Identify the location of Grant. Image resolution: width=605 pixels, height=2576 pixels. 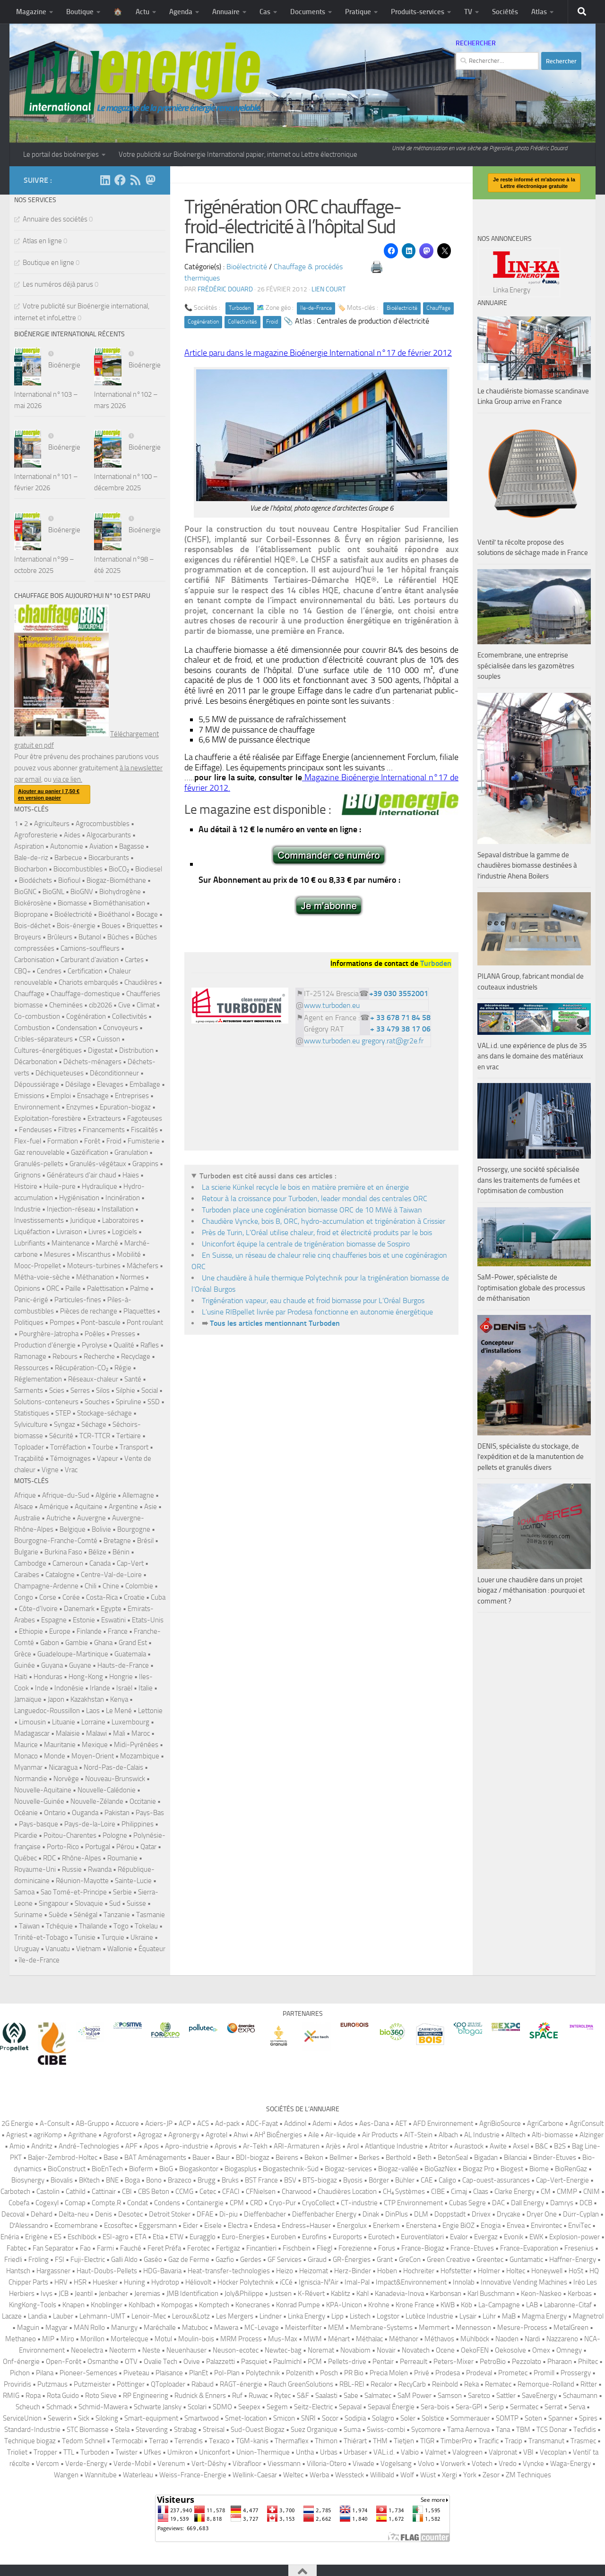
(385, 2259).